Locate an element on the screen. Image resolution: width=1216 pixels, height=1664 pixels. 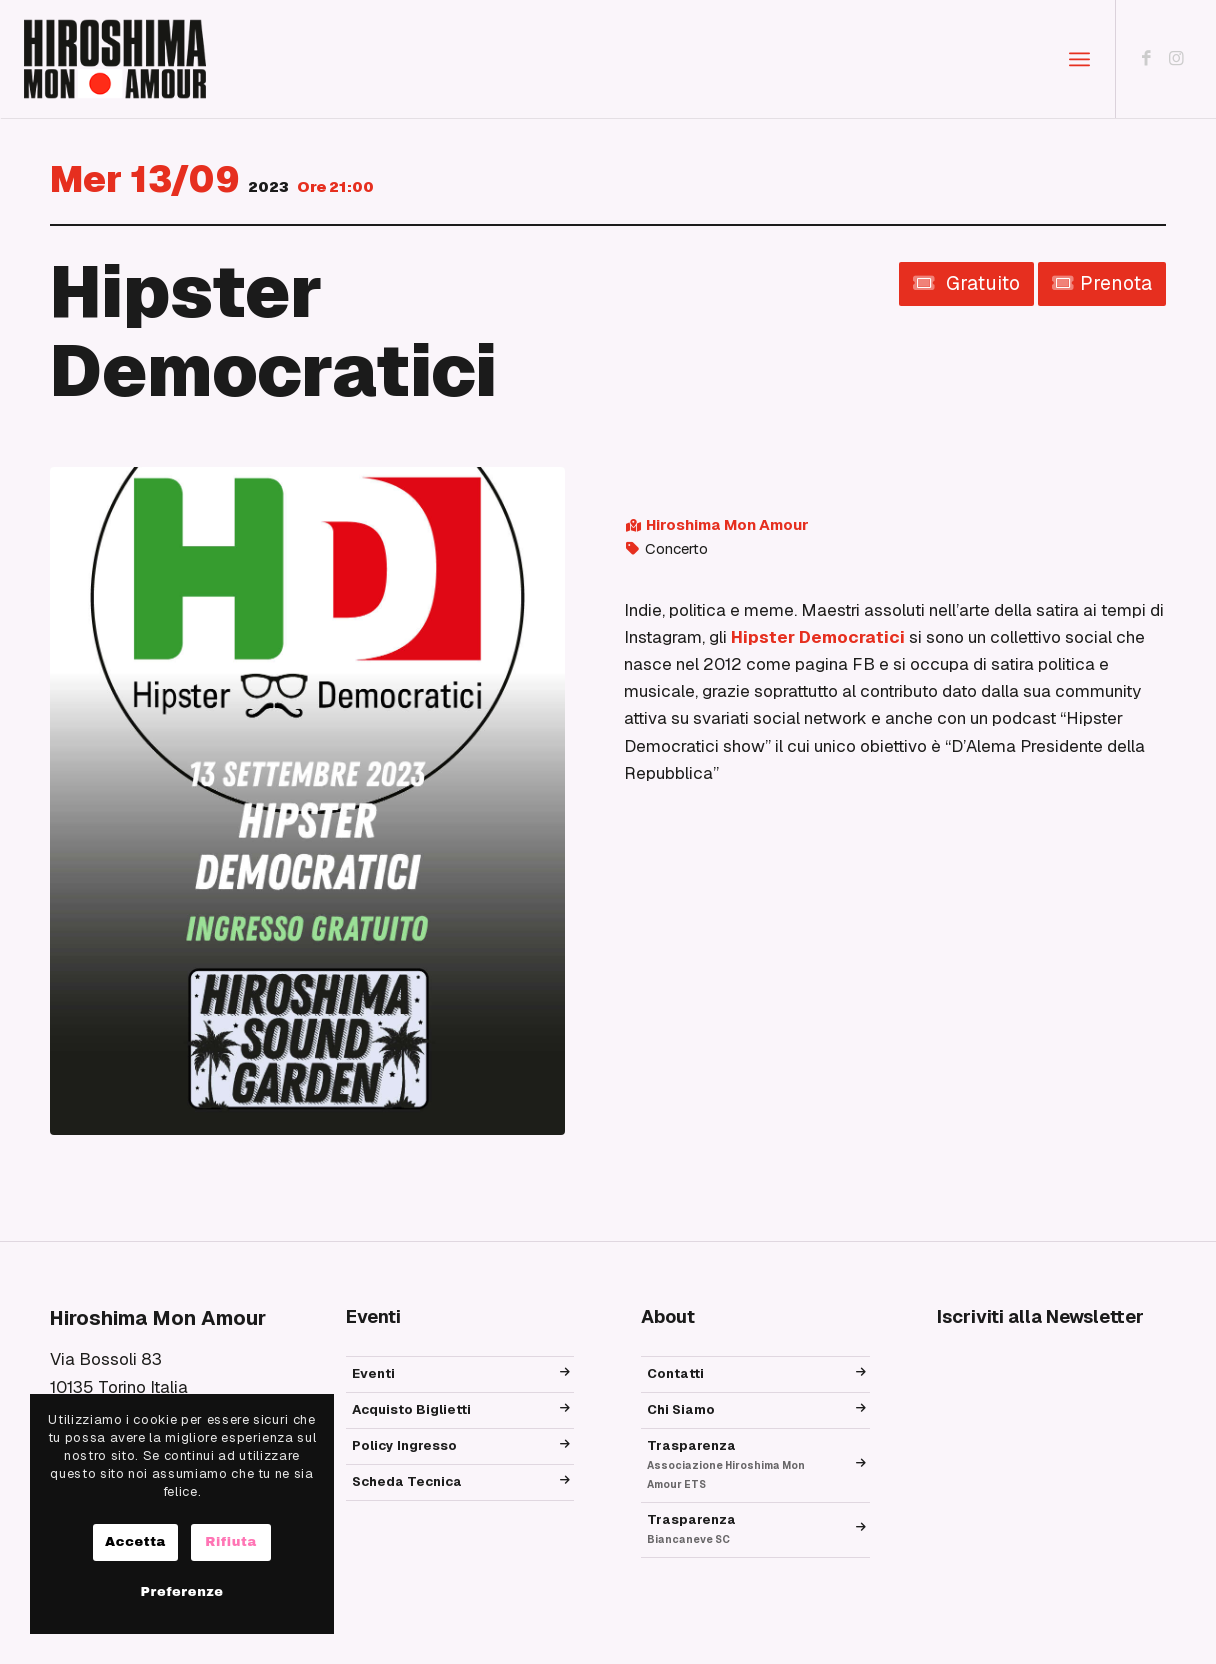
[Collegamento a Instagram] is located at coordinates (1177, 58).